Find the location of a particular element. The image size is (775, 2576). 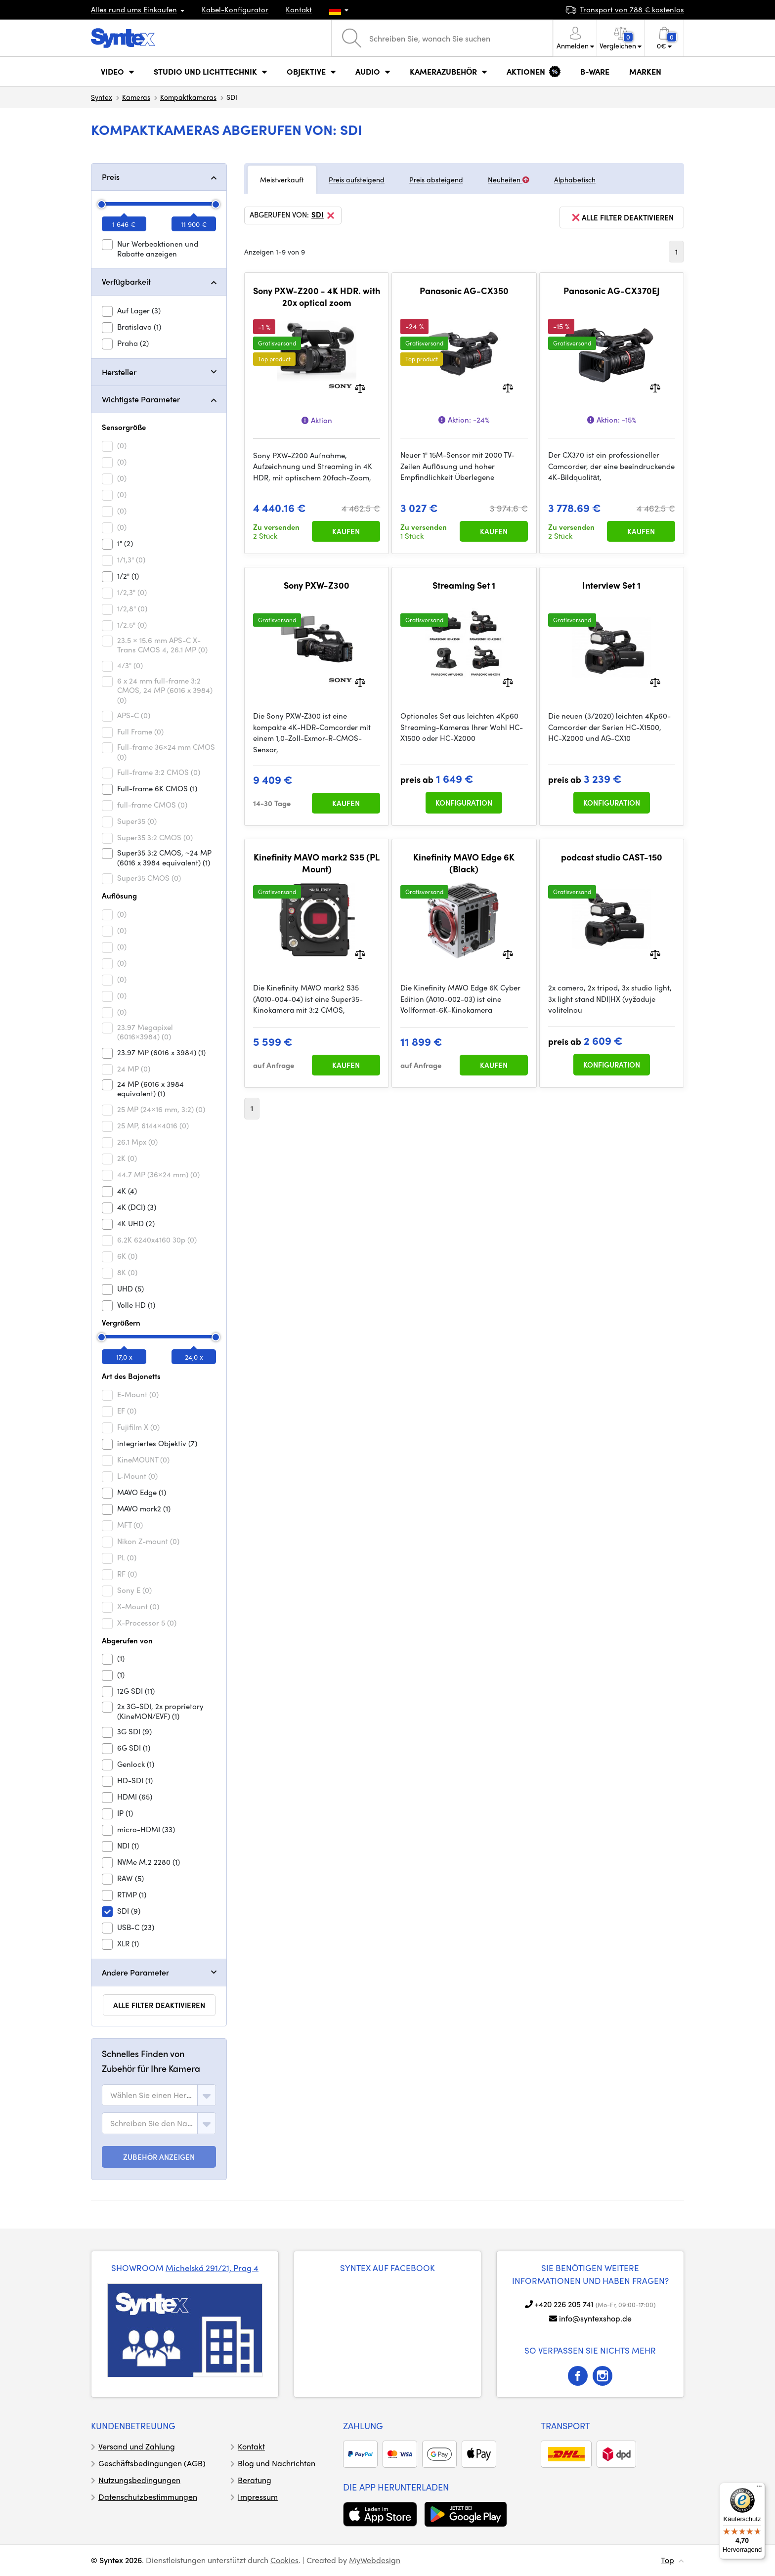

Versand und Zahlung is located at coordinates (136, 2446).